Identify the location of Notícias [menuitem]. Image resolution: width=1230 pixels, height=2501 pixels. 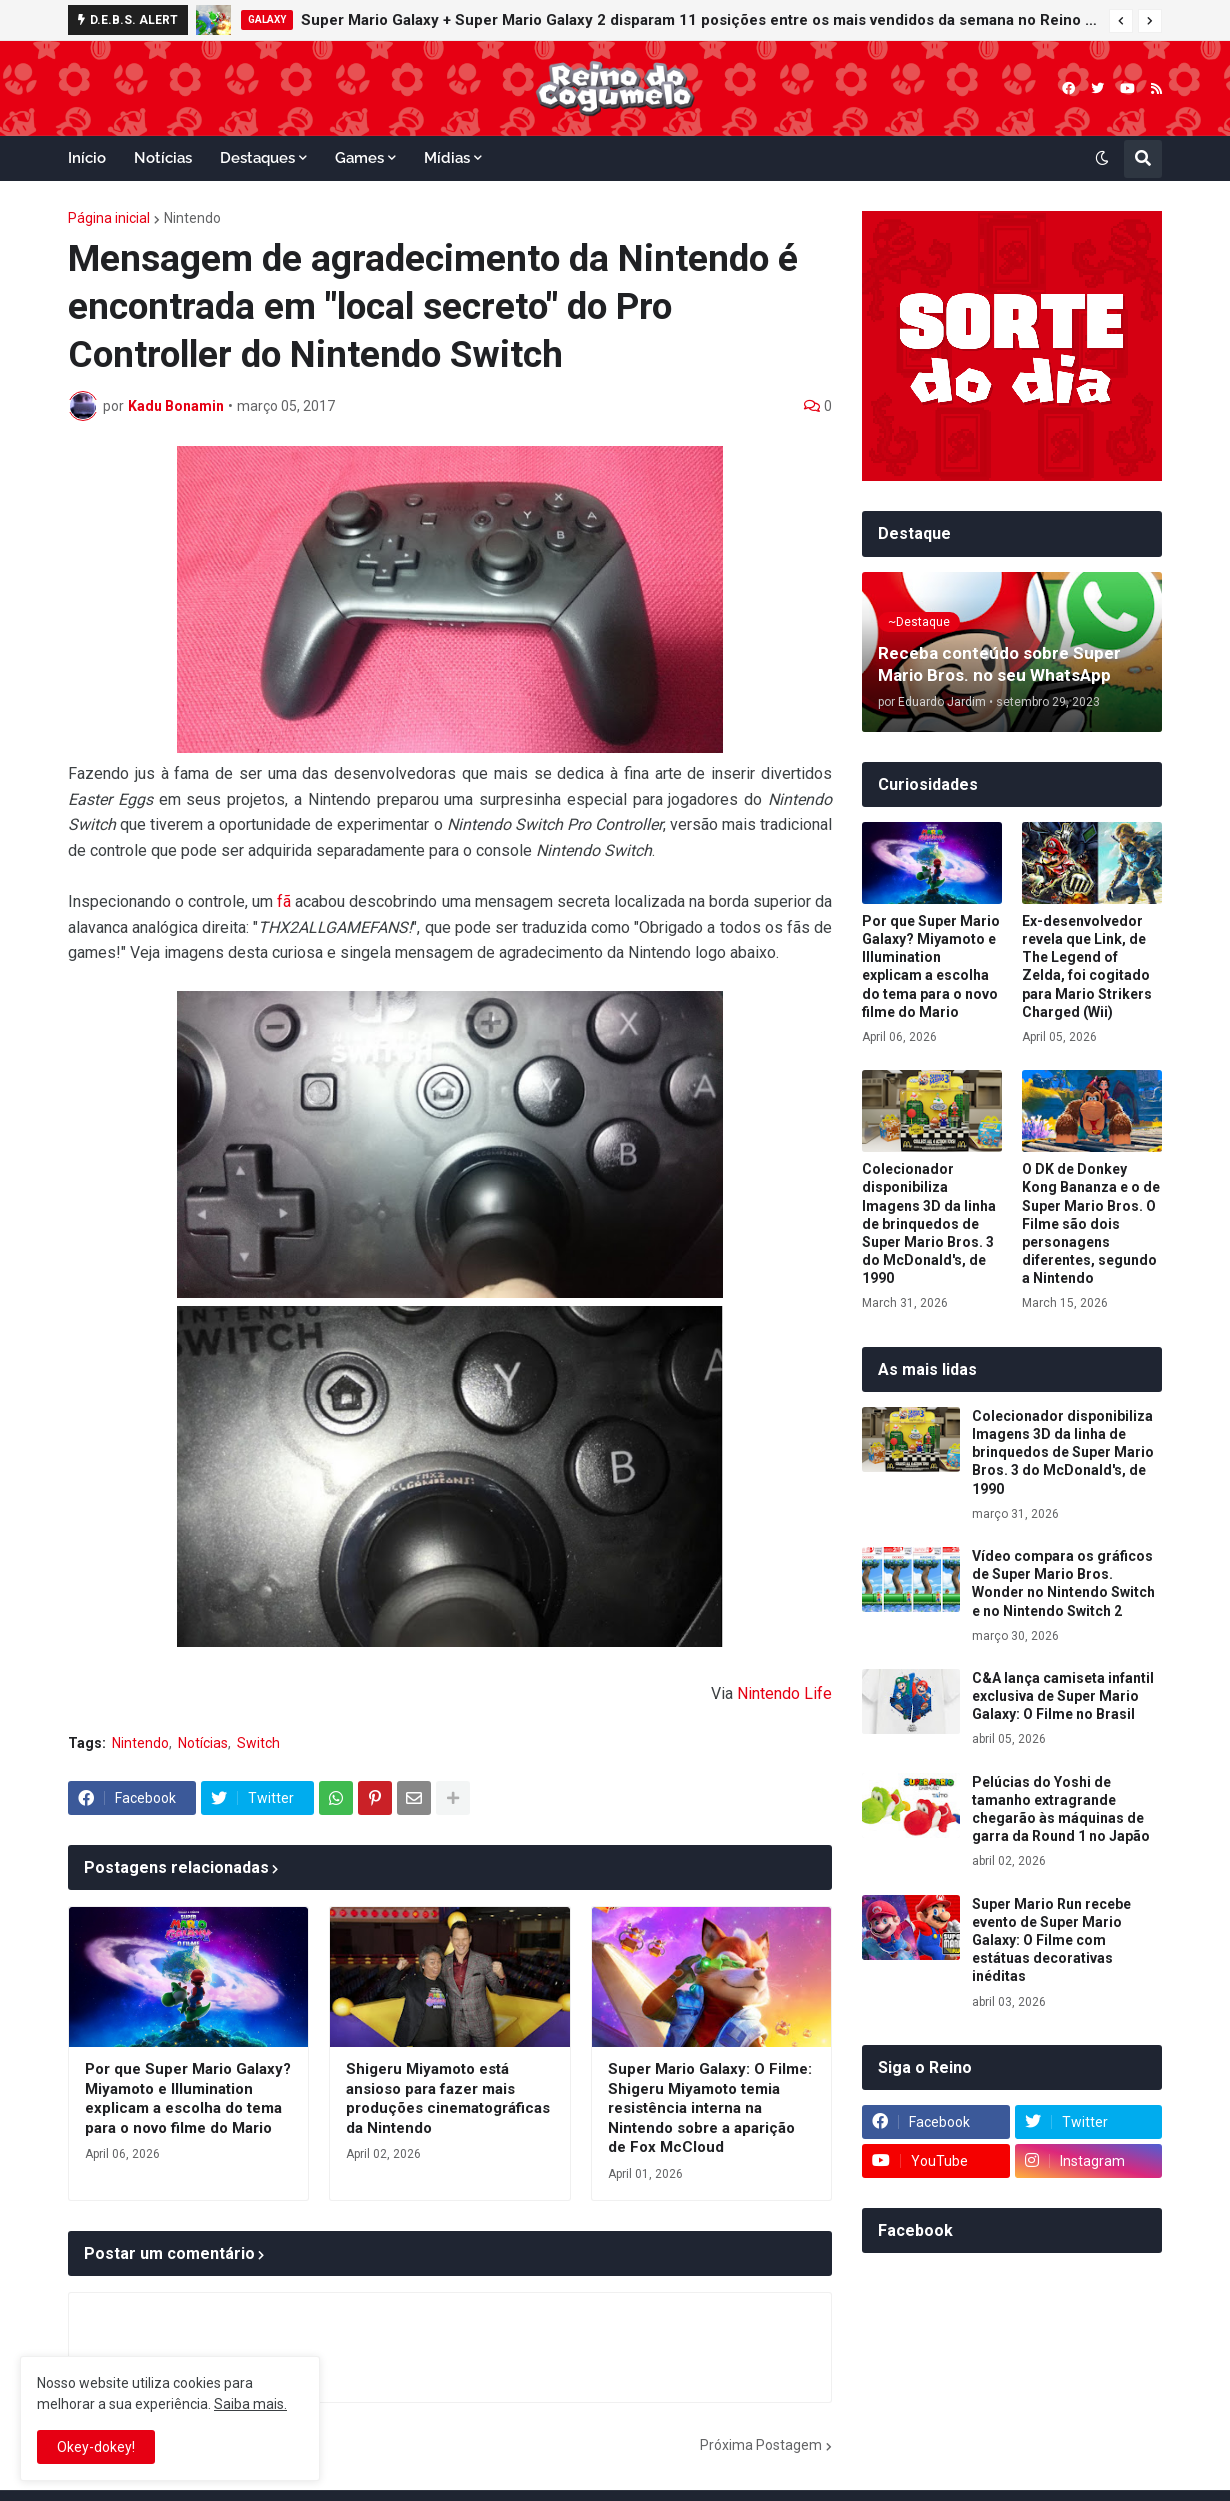
(163, 158).